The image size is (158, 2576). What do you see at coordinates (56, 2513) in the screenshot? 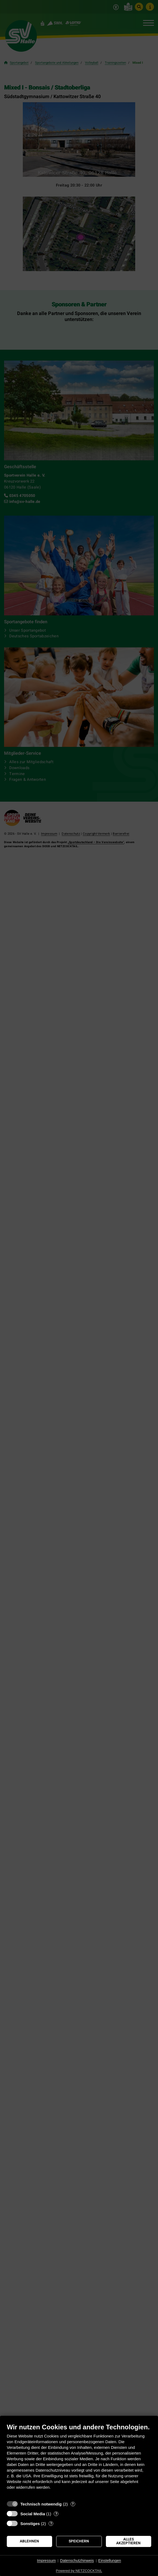
I see `? [Details zu „Social Media“]` at bounding box center [56, 2513].